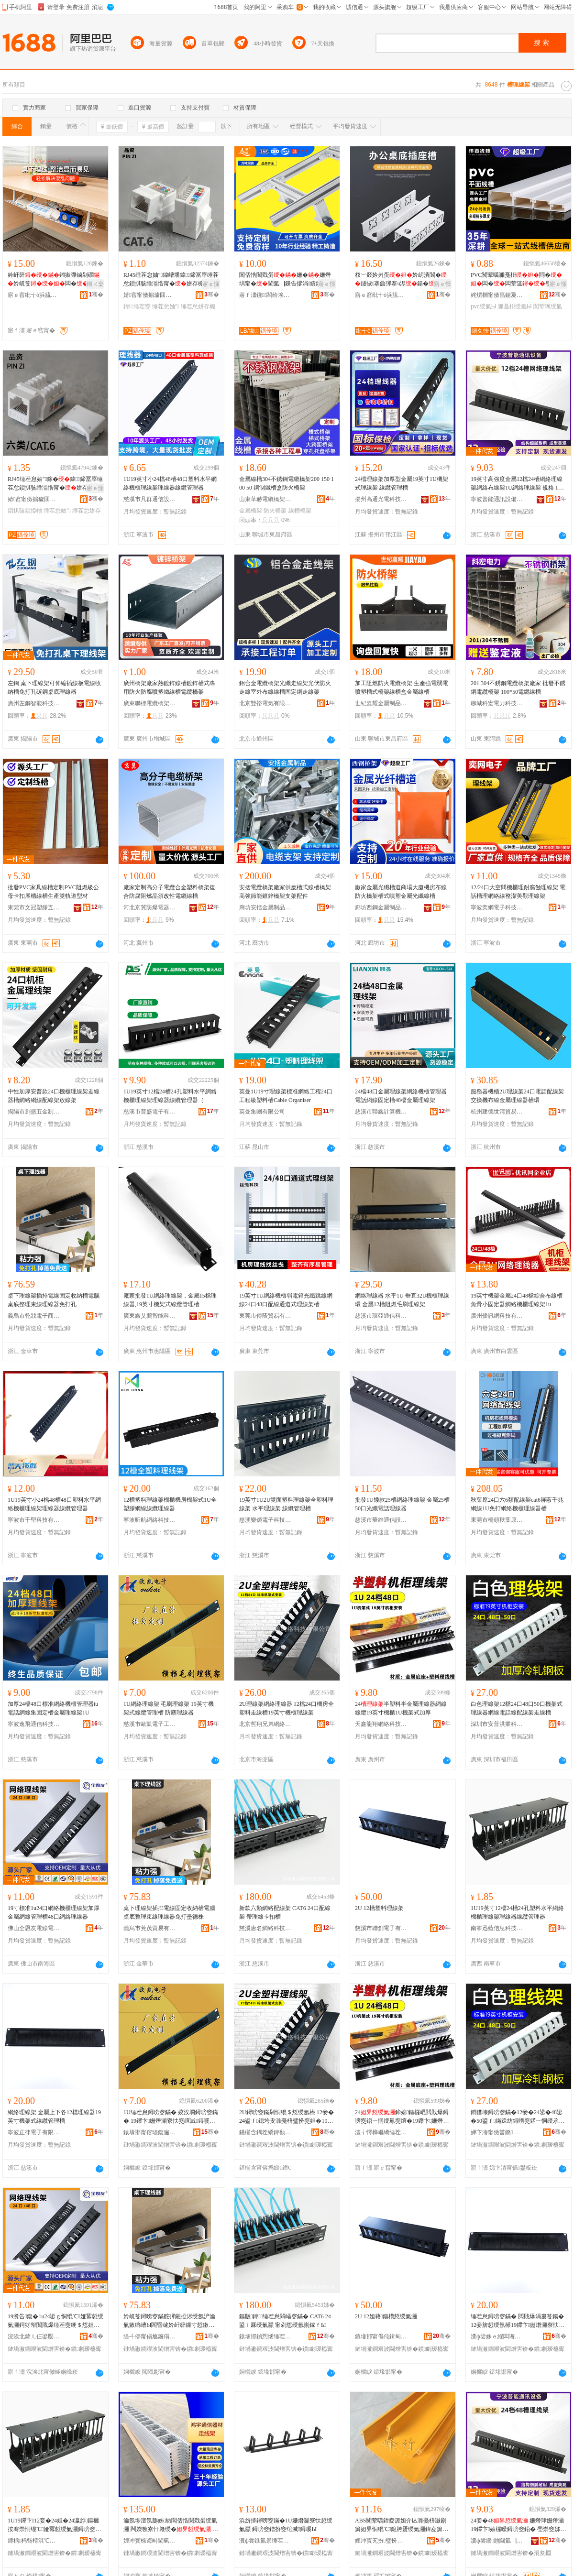  What do you see at coordinates (169, 2321) in the screenshot?
I see `妗屼笅鐞嗙窔鏋舵彃鎺掗浕绶氬浐瀹氭敹绱嶆Ы闆昏叇妗屽簳鏁寸悊鏉熺窔鐞嗙窔鍣ㄥ厤鎵撳寰锋牚` at bounding box center [169, 2321].